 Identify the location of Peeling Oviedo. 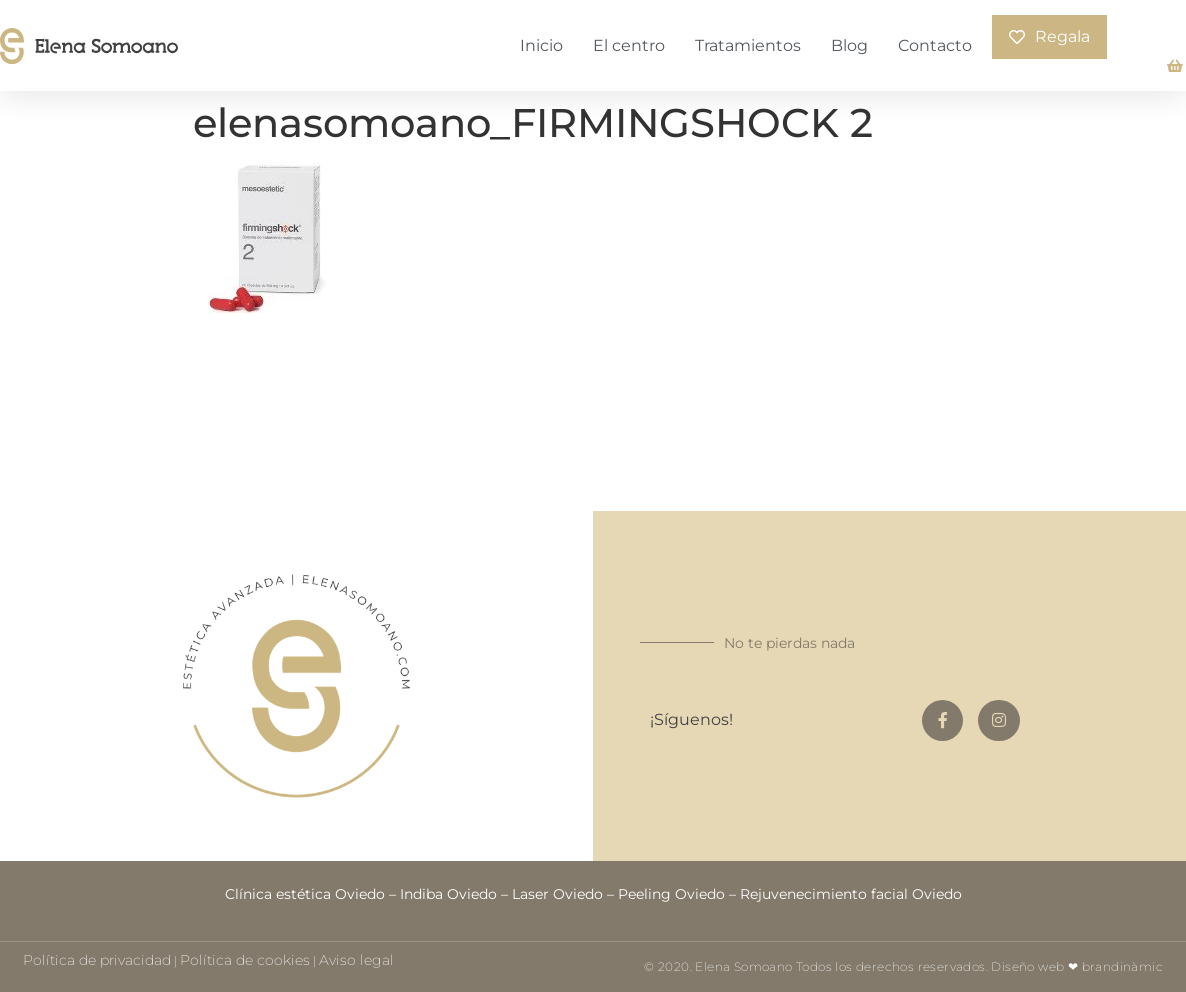
(671, 894).